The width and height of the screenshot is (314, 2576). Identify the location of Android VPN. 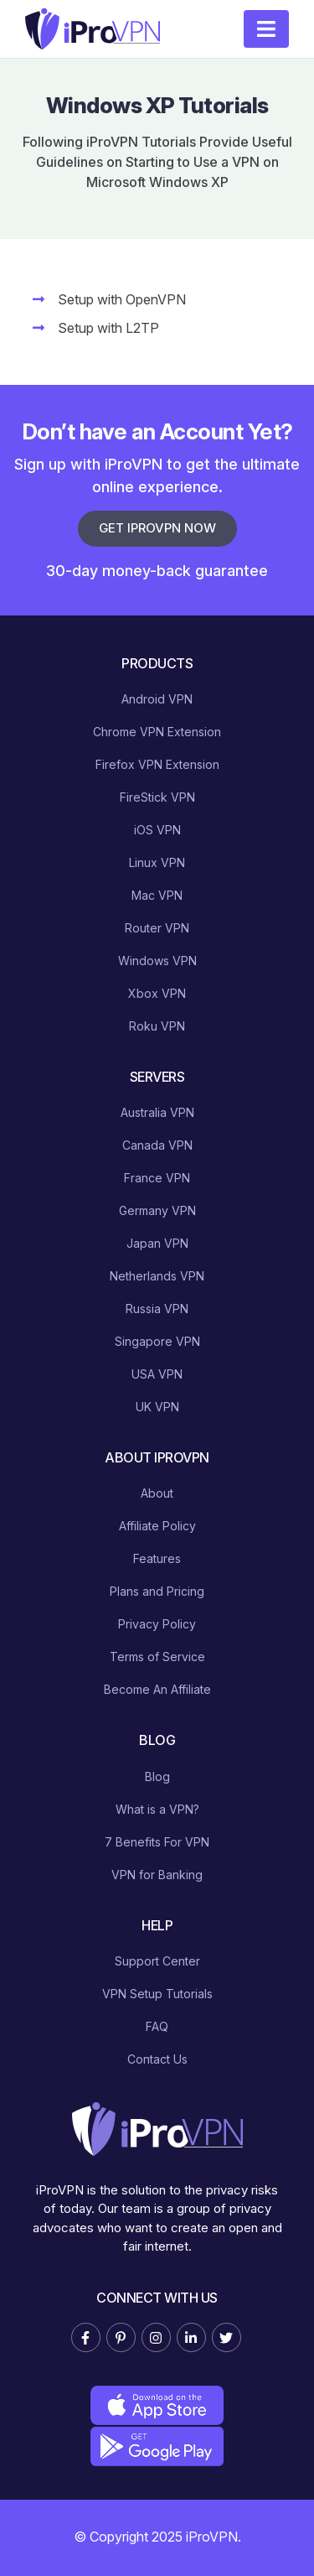
(157, 699).